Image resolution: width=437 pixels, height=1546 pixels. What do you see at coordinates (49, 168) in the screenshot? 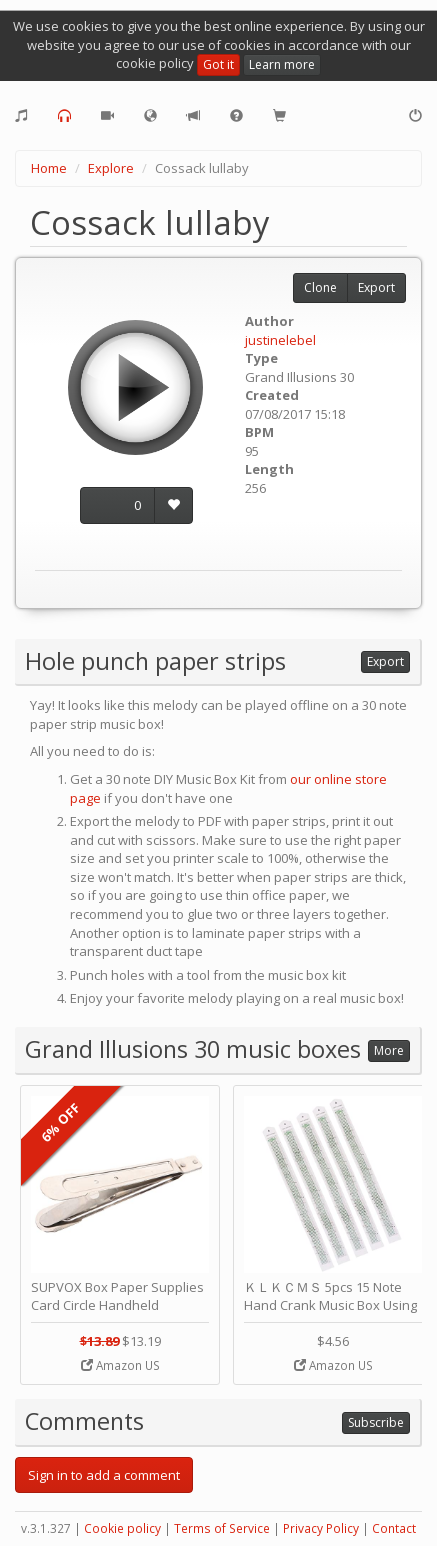
I see `Home` at bounding box center [49, 168].